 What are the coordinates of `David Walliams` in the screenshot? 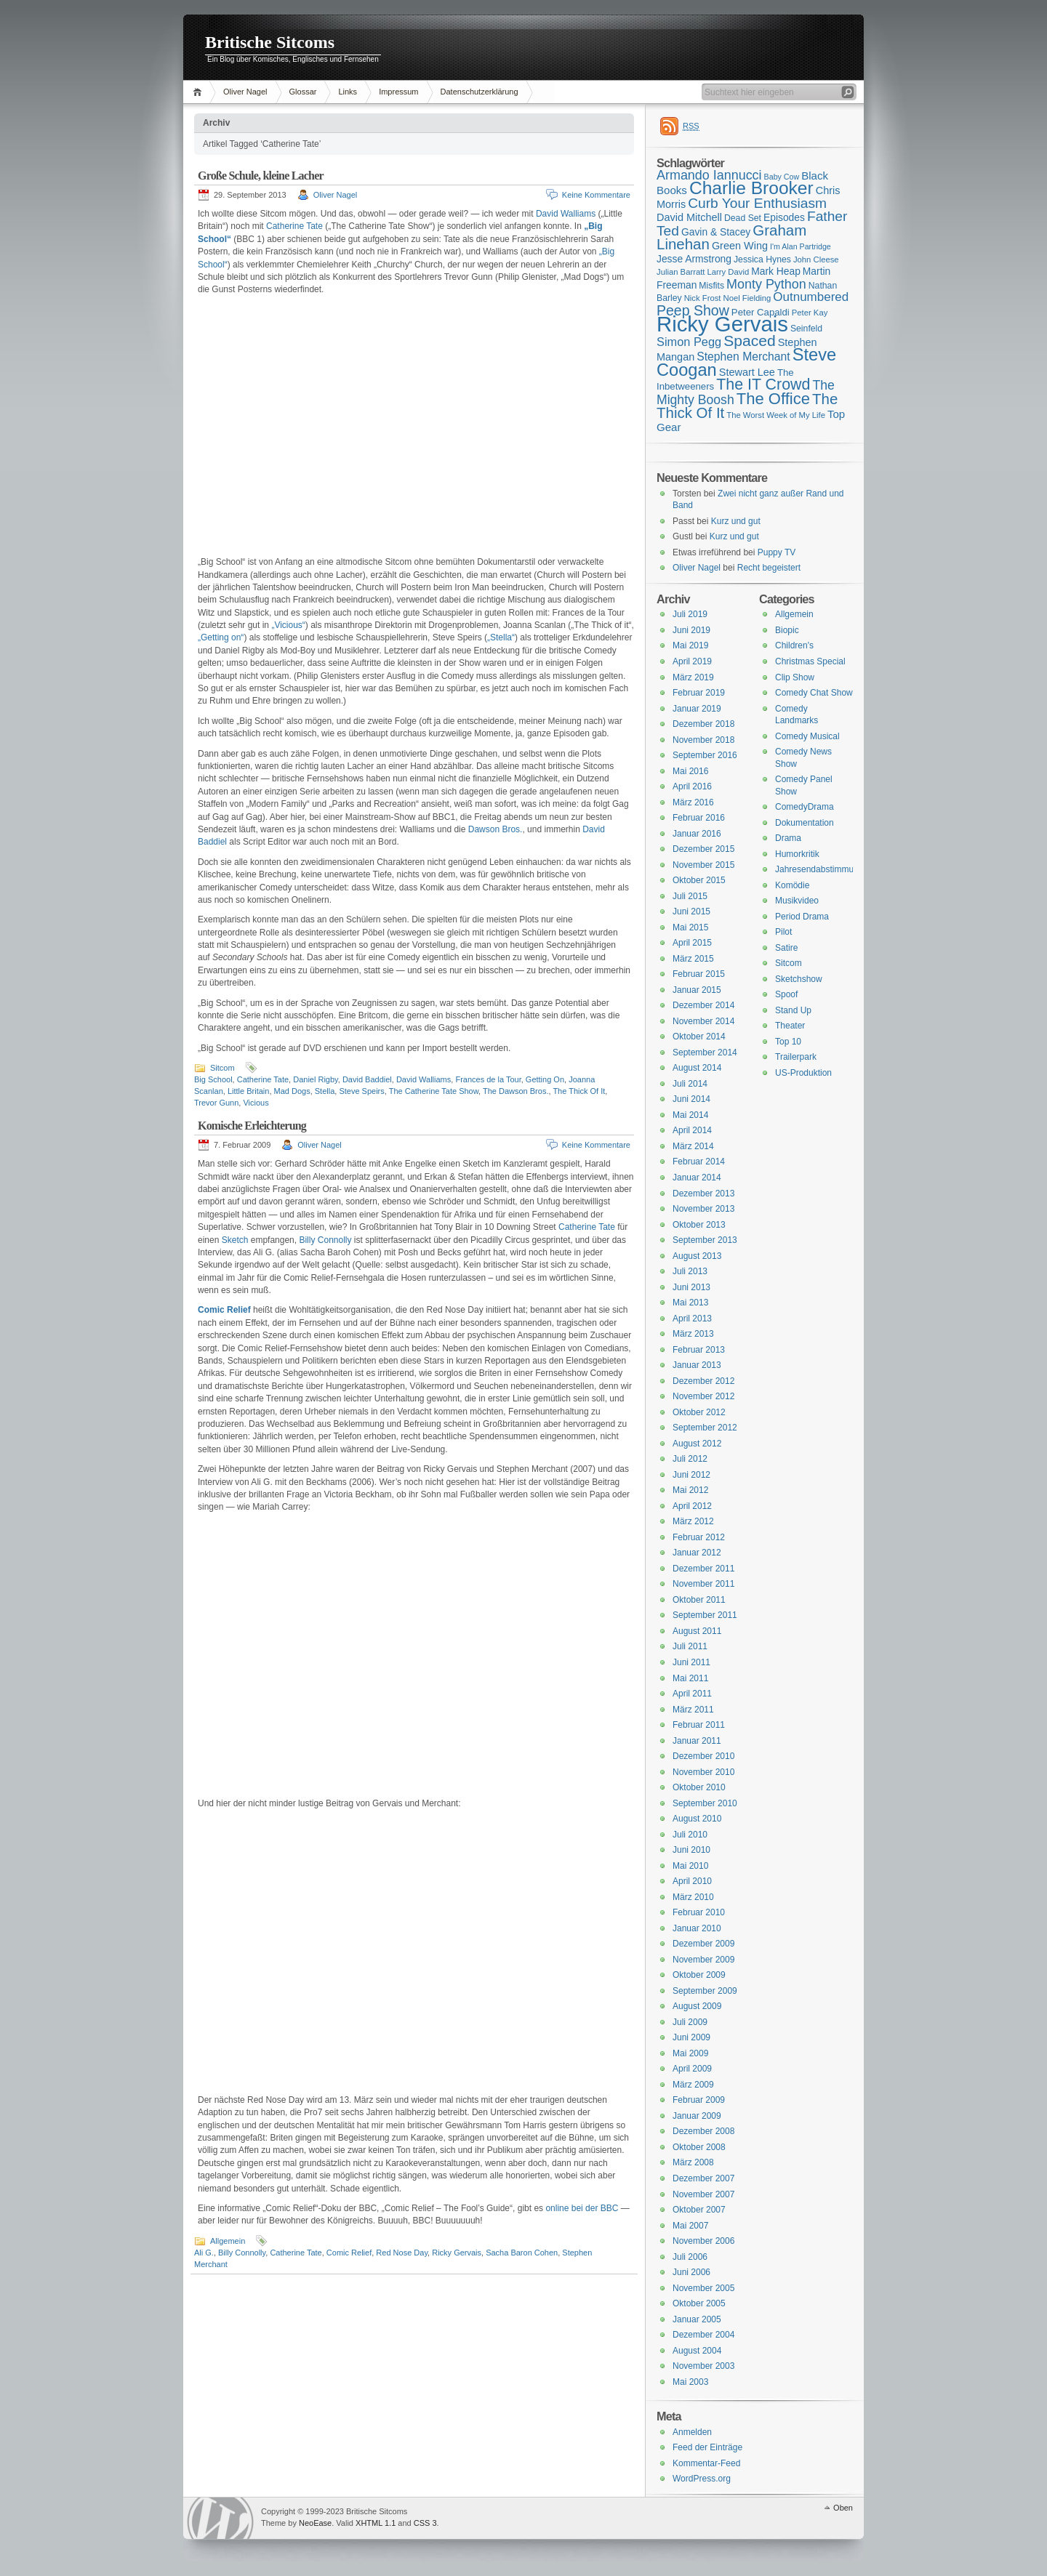 It's located at (565, 214).